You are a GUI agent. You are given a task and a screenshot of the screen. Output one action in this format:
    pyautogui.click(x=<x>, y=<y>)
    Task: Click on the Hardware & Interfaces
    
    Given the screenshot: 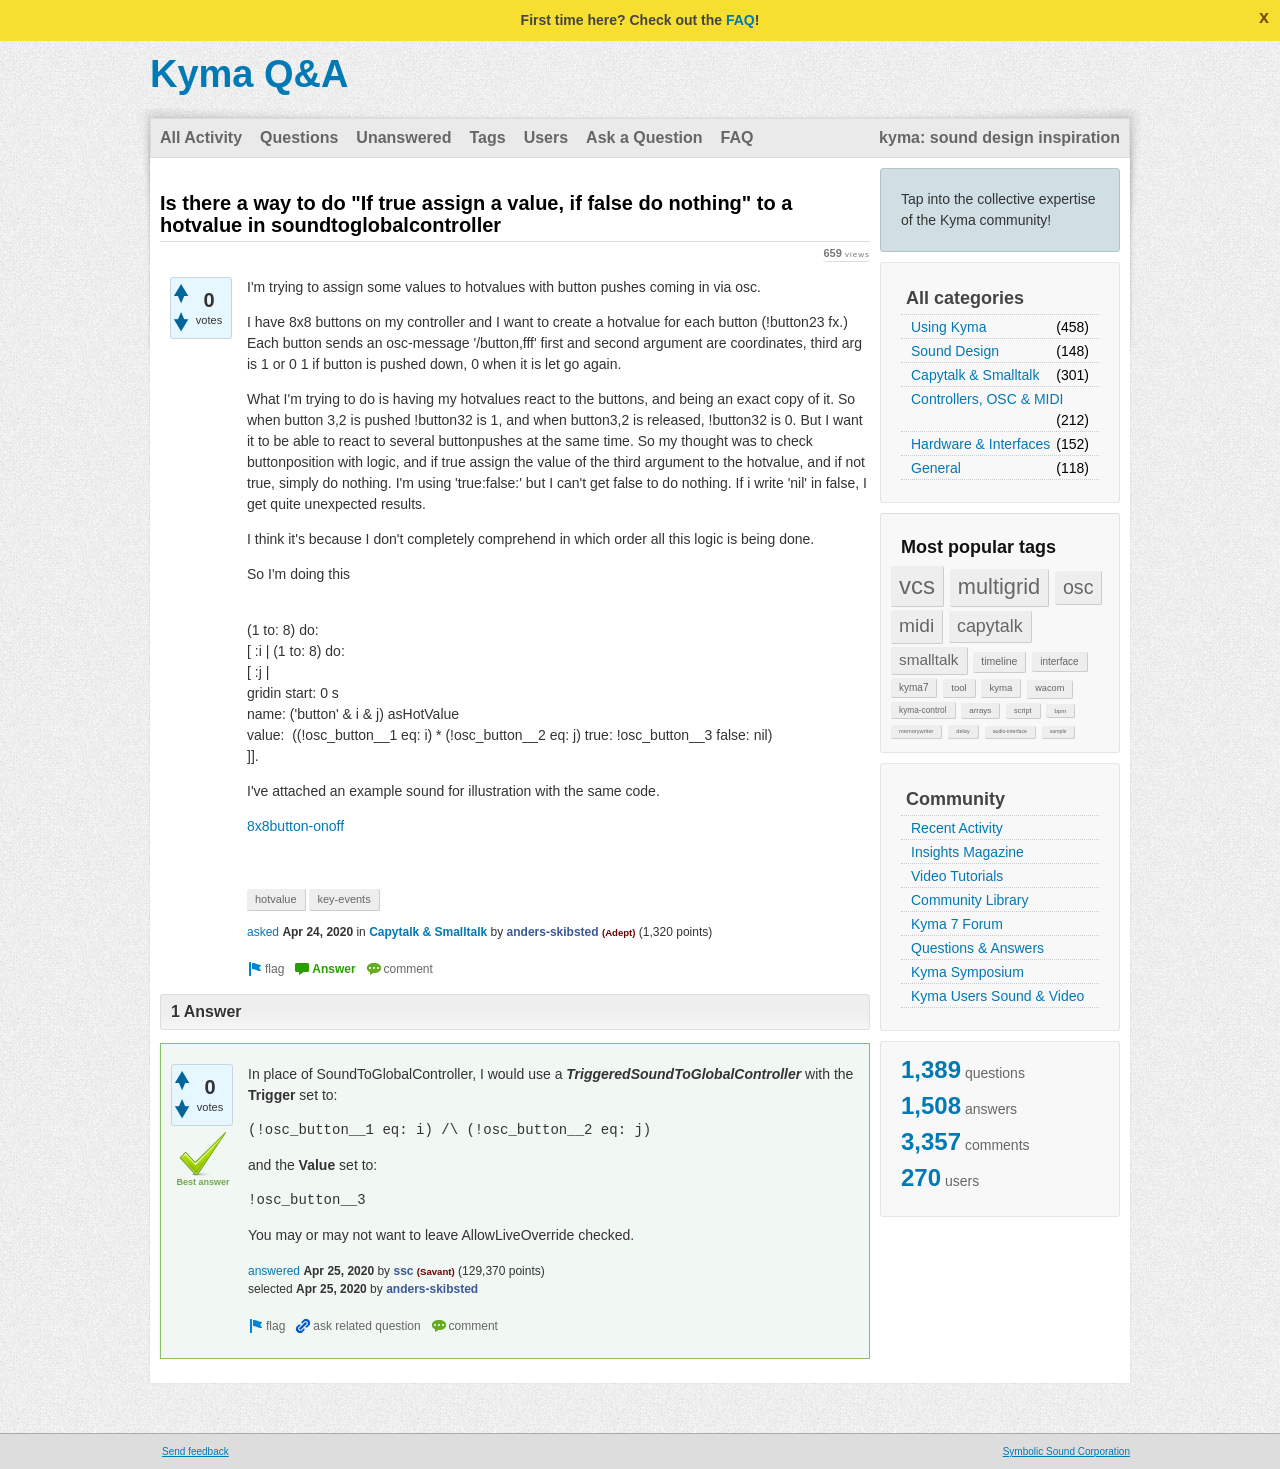 What is the action you would take?
    pyautogui.click(x=980, y=444)
    